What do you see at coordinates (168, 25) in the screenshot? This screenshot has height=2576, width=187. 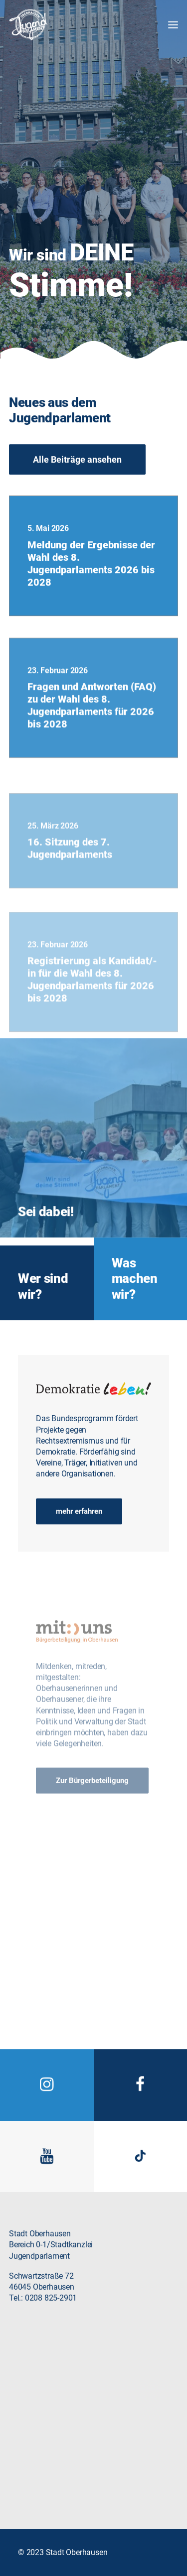 I see `[button]` at bounding box center [168, 25].